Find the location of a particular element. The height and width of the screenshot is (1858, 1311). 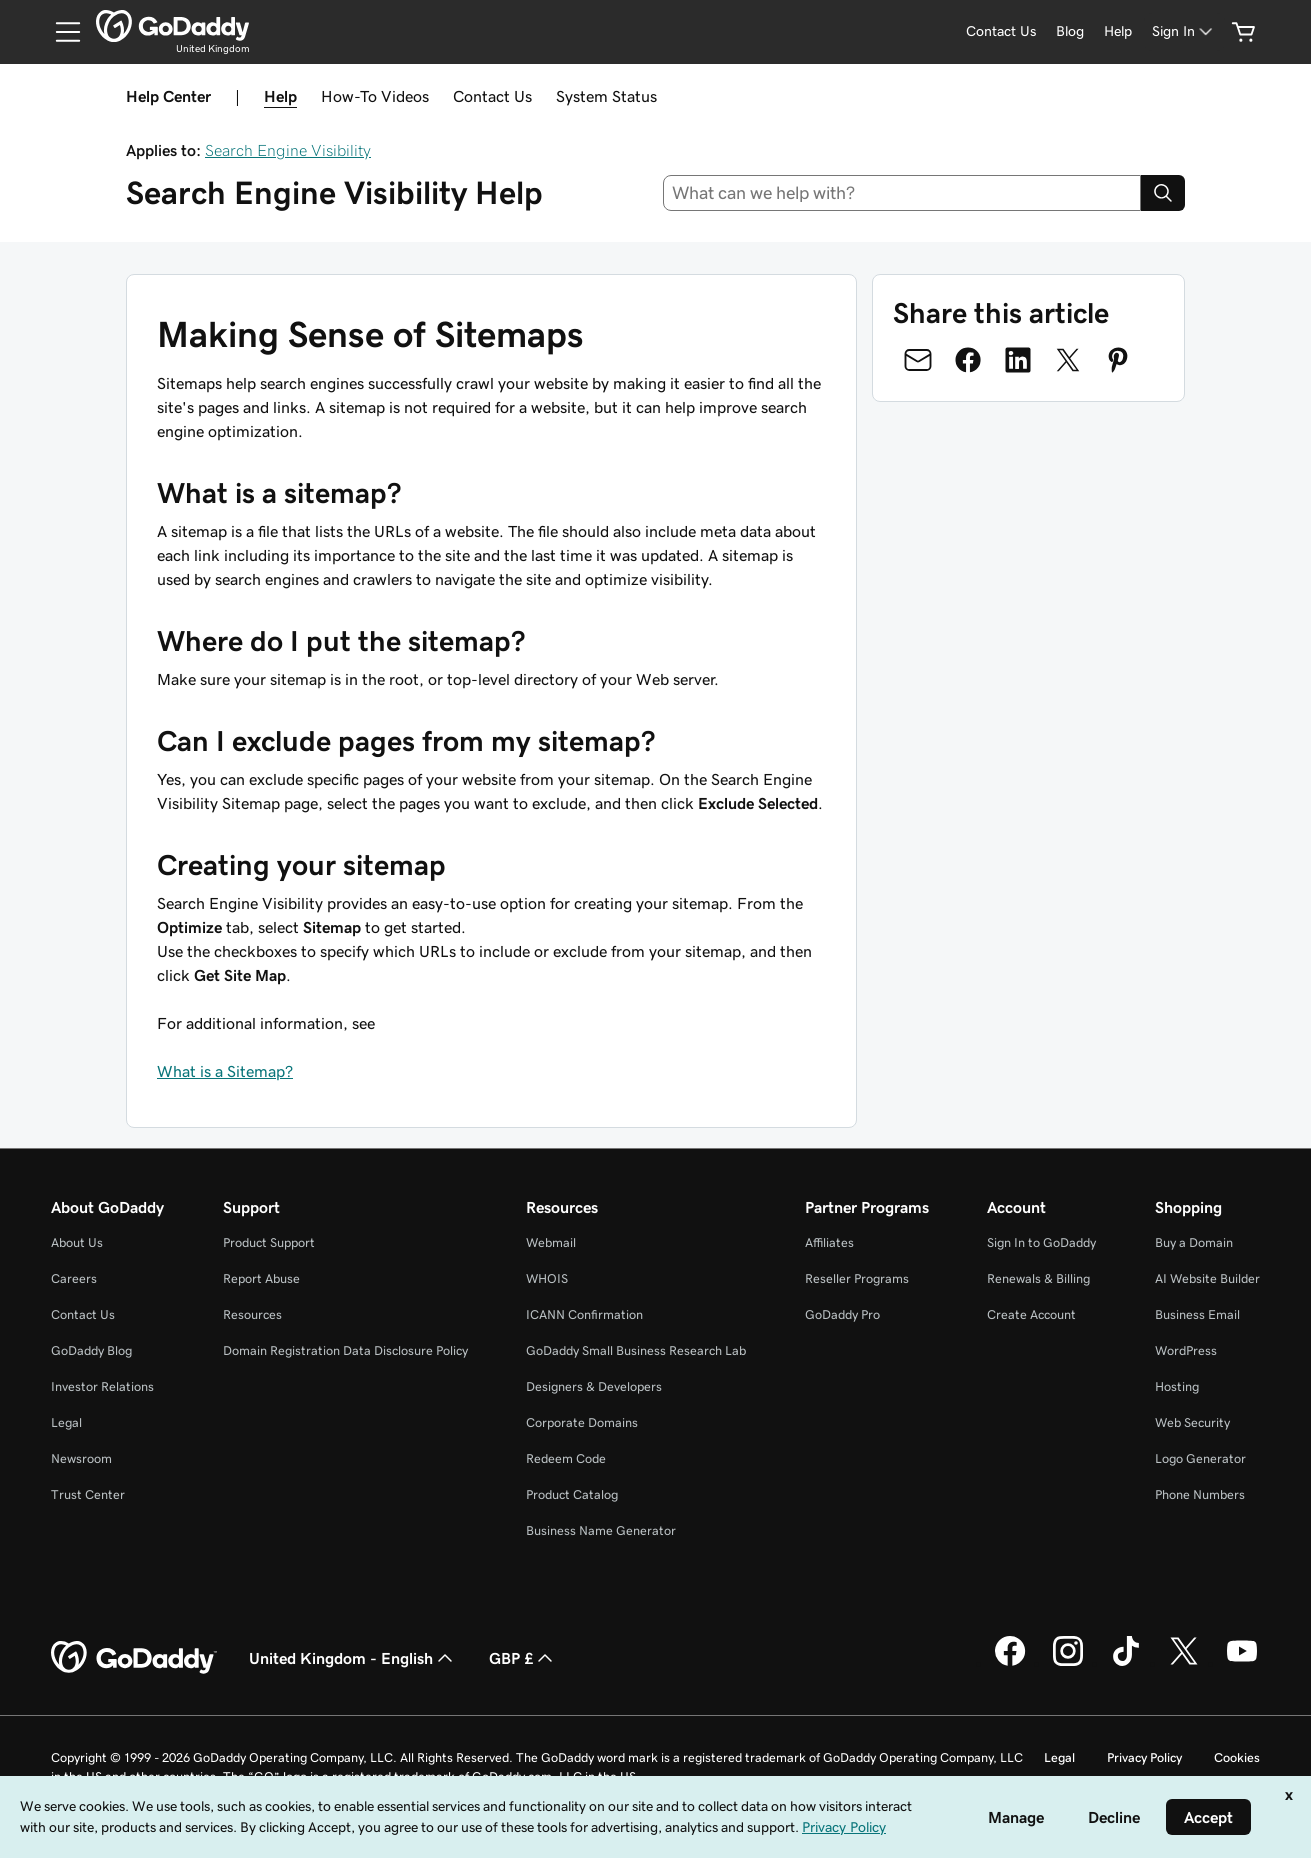

What is a Sitemap? is located at coordinates (225, 1071).